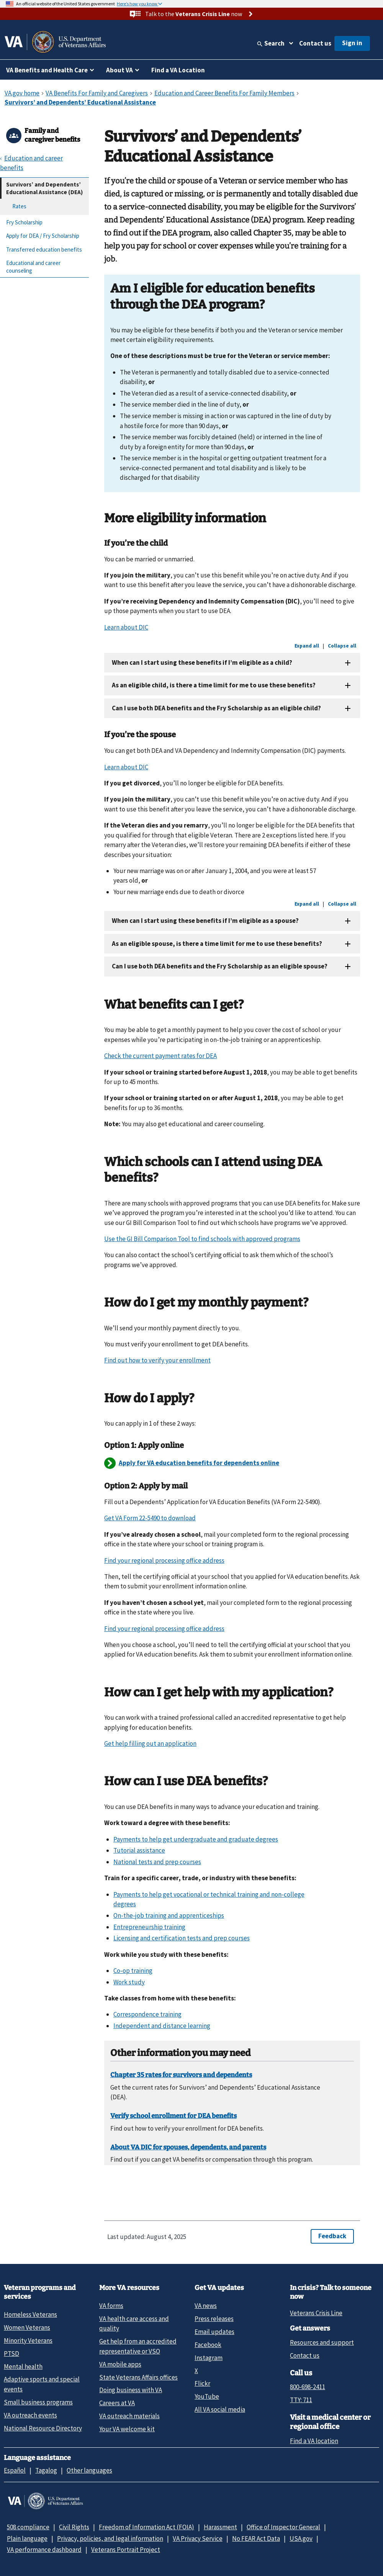 The image size is (383, 2576). What do you see at coordinates (168, 1915) in the screenshot?
I see `On-the-job training and apprenticeships` at bounding box center [168, 1915].